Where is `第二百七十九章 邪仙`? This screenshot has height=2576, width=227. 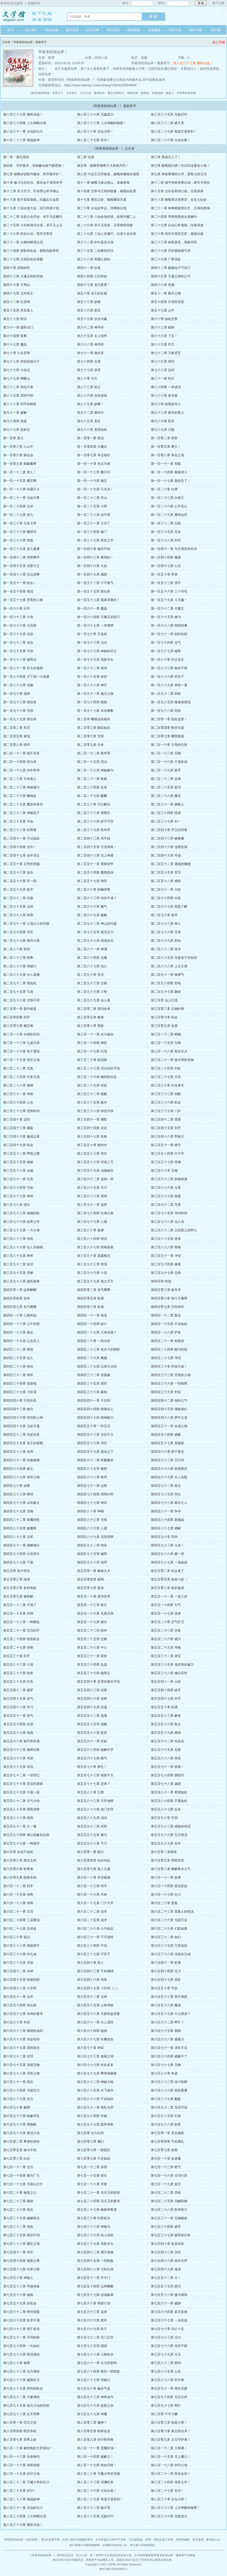
第二百七十九章 邪仙 is located at coordinates (166, 940).